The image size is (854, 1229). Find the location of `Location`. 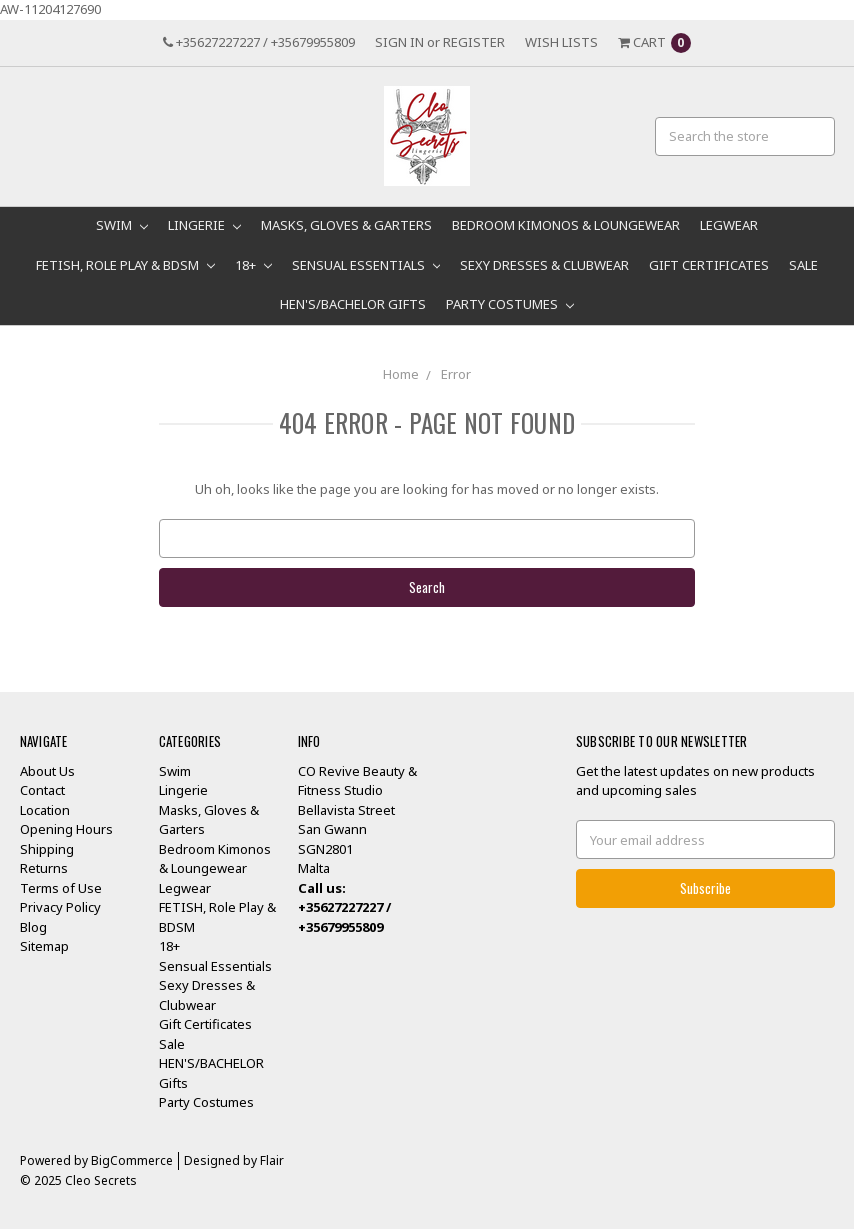

Location is located at coordinates (45, 810).